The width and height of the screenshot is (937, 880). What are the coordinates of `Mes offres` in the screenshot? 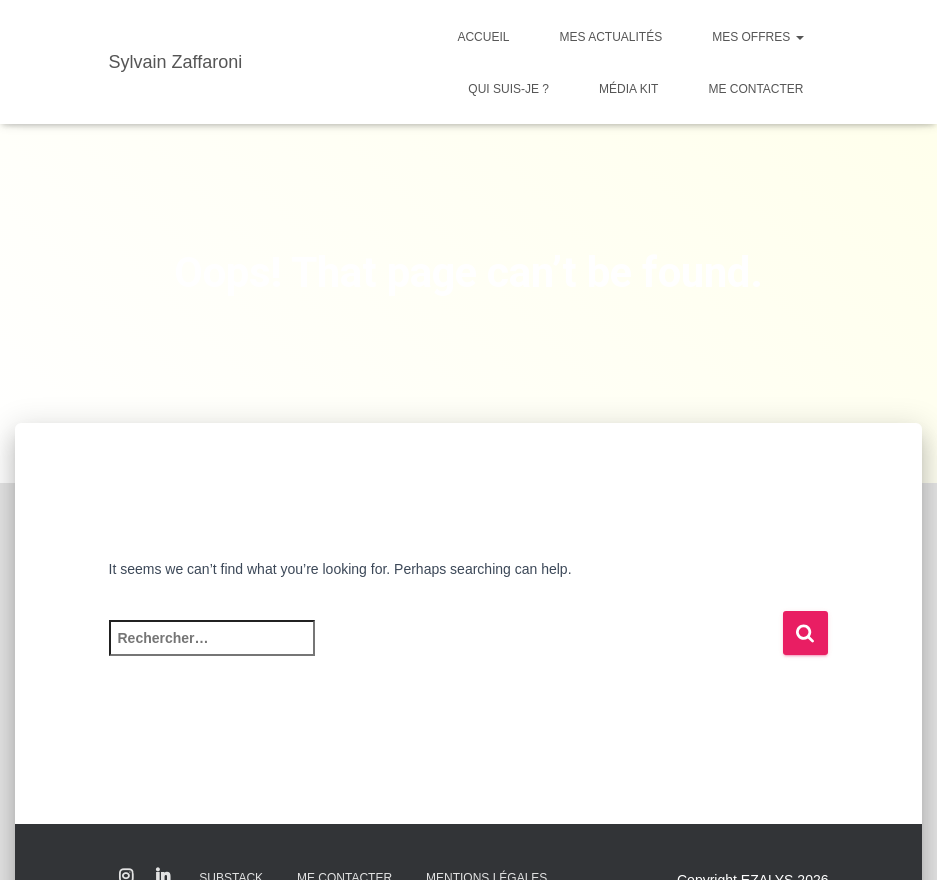 It's located at (757, 37).